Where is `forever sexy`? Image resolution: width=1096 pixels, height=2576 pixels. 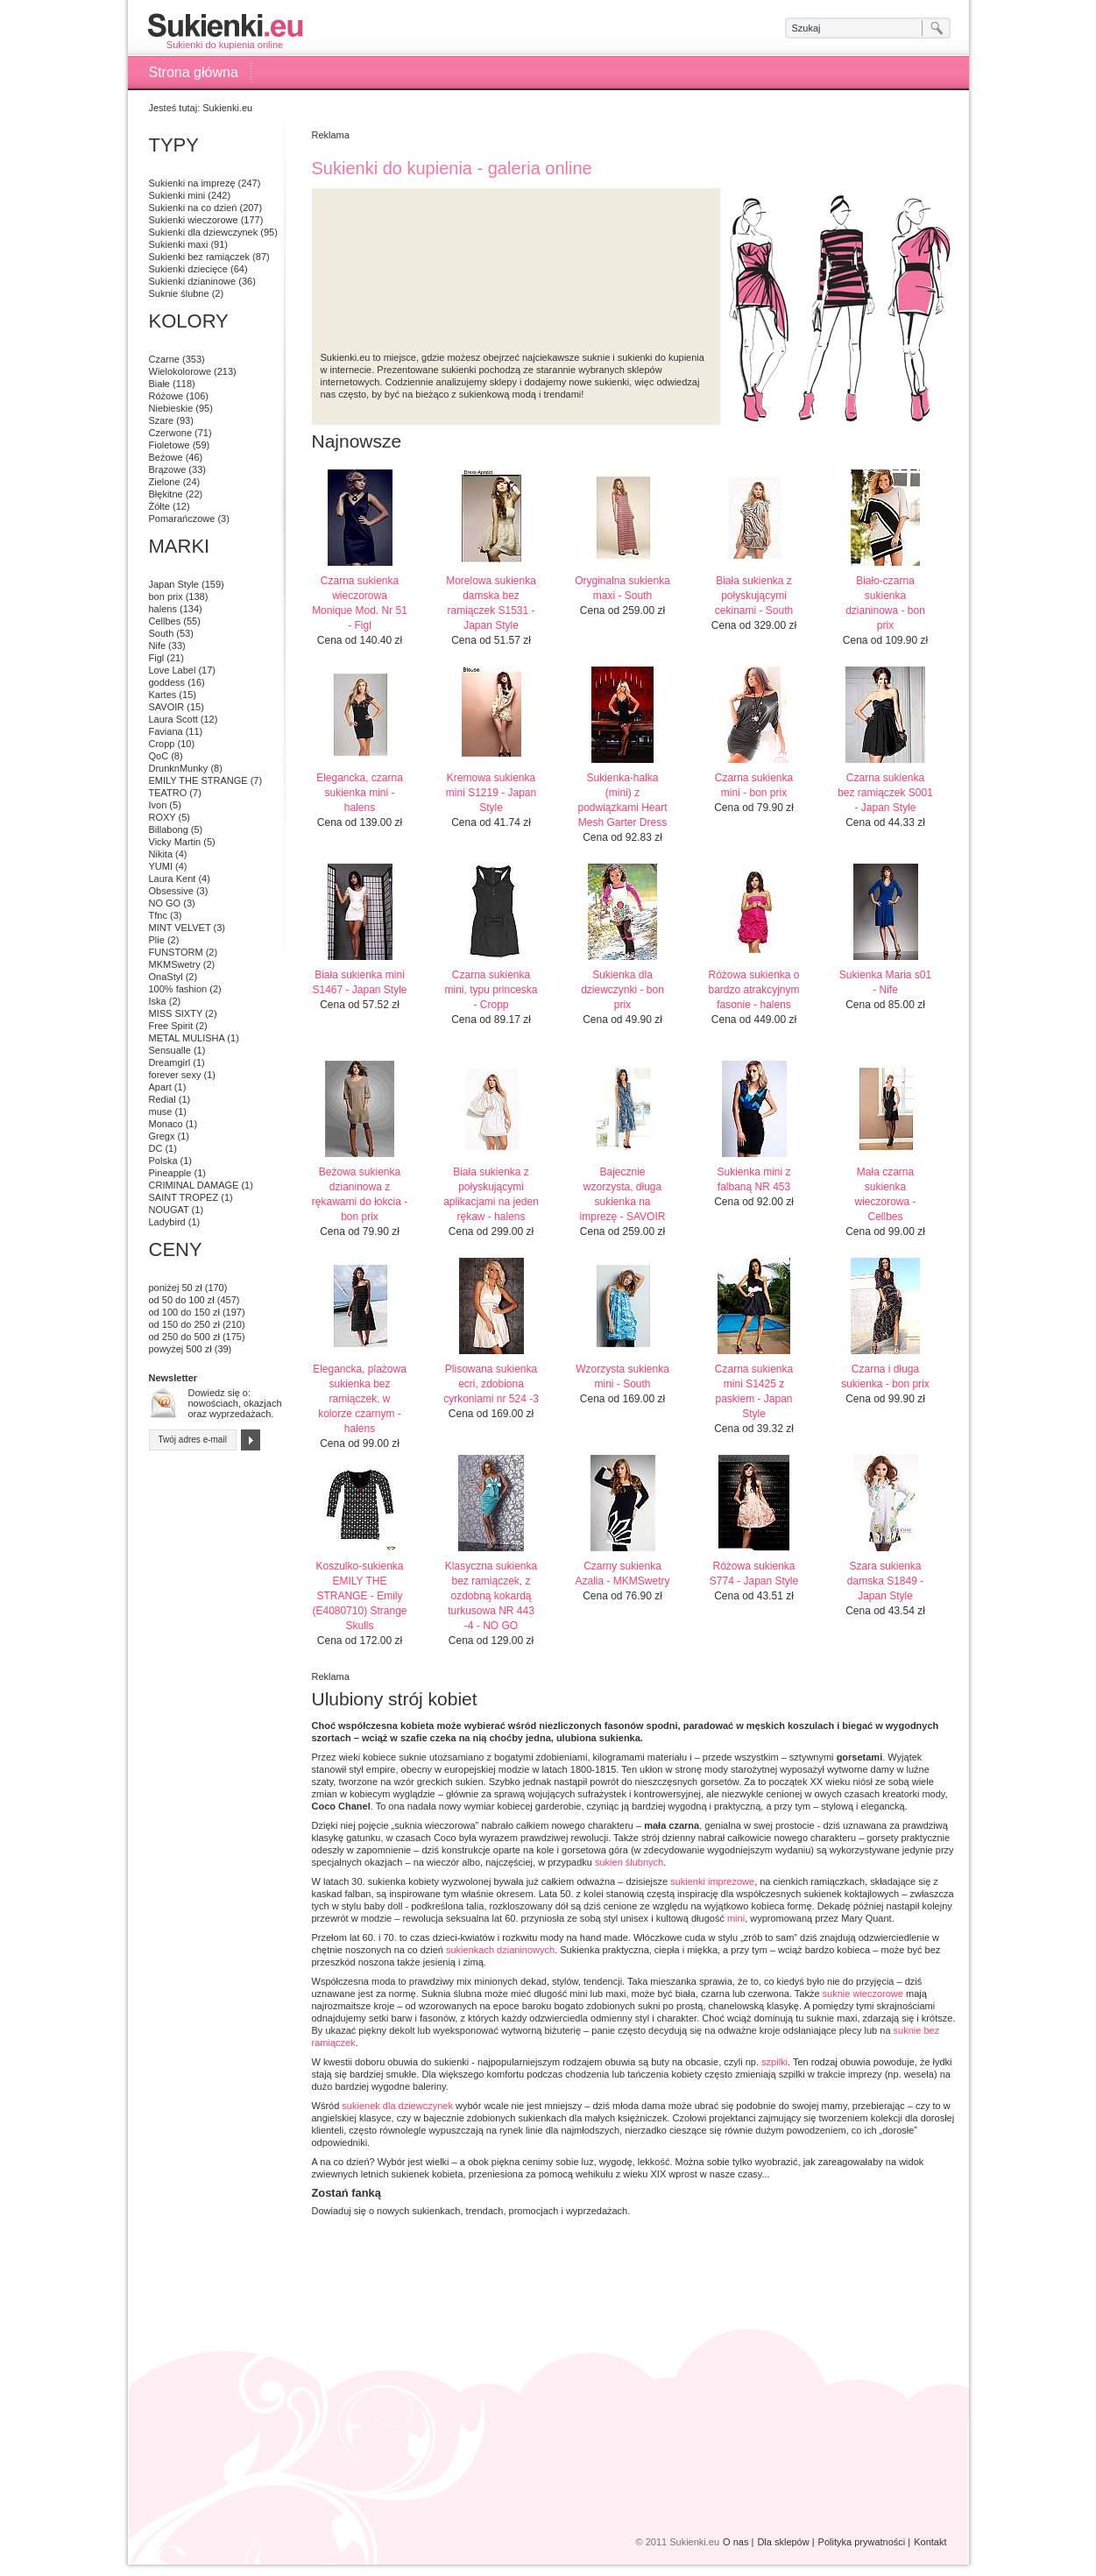
forever sexy is located at coordinates (175, 1074).